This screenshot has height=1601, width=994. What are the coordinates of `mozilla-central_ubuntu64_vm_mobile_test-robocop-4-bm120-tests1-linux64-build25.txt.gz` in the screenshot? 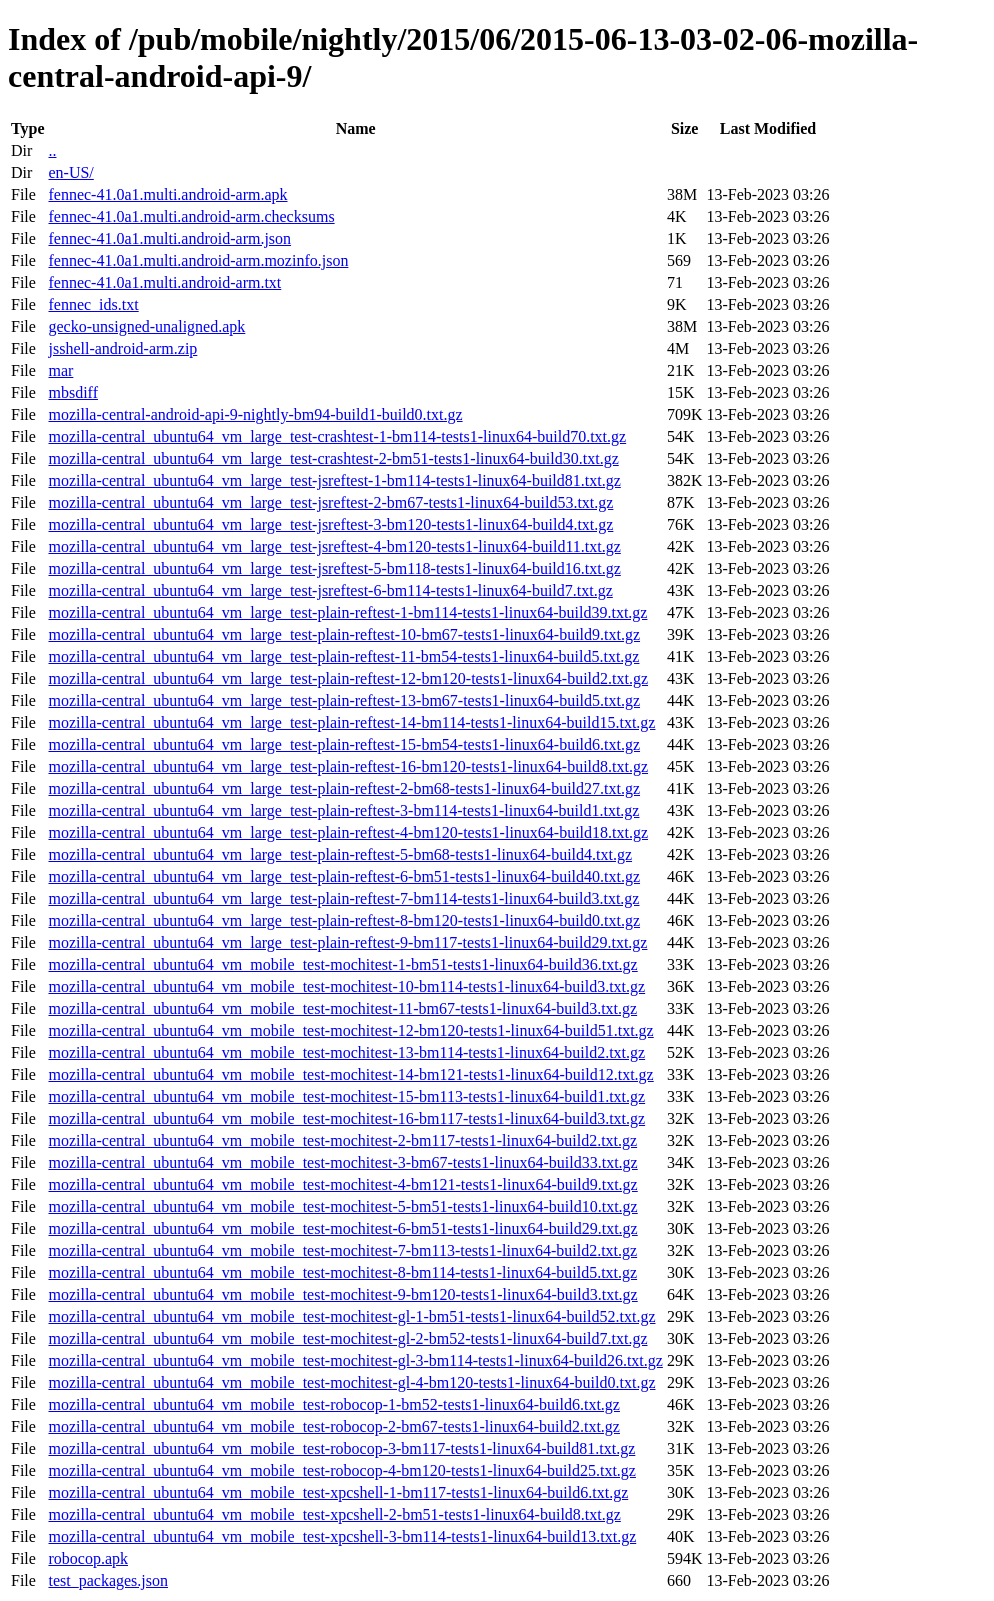 It's located at (341, 1470).